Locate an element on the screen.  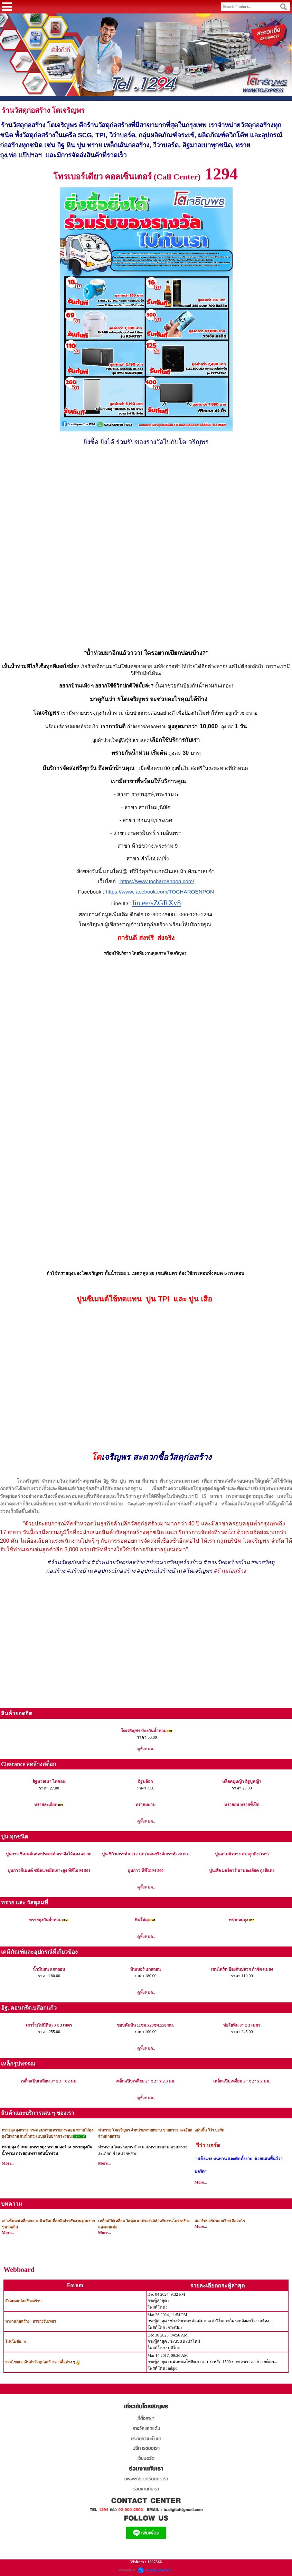
บล็อคปูหญ้า อิฐปูหญ้า is located at coordinates (241, 1781).